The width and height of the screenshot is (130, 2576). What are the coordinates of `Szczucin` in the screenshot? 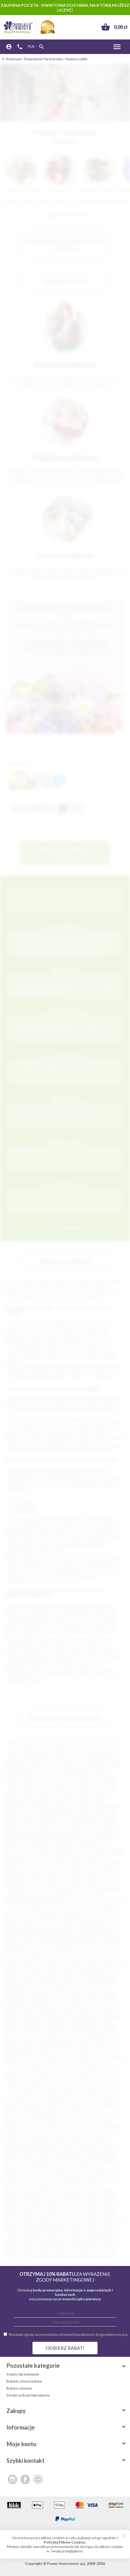 It's located at (13, 2225).